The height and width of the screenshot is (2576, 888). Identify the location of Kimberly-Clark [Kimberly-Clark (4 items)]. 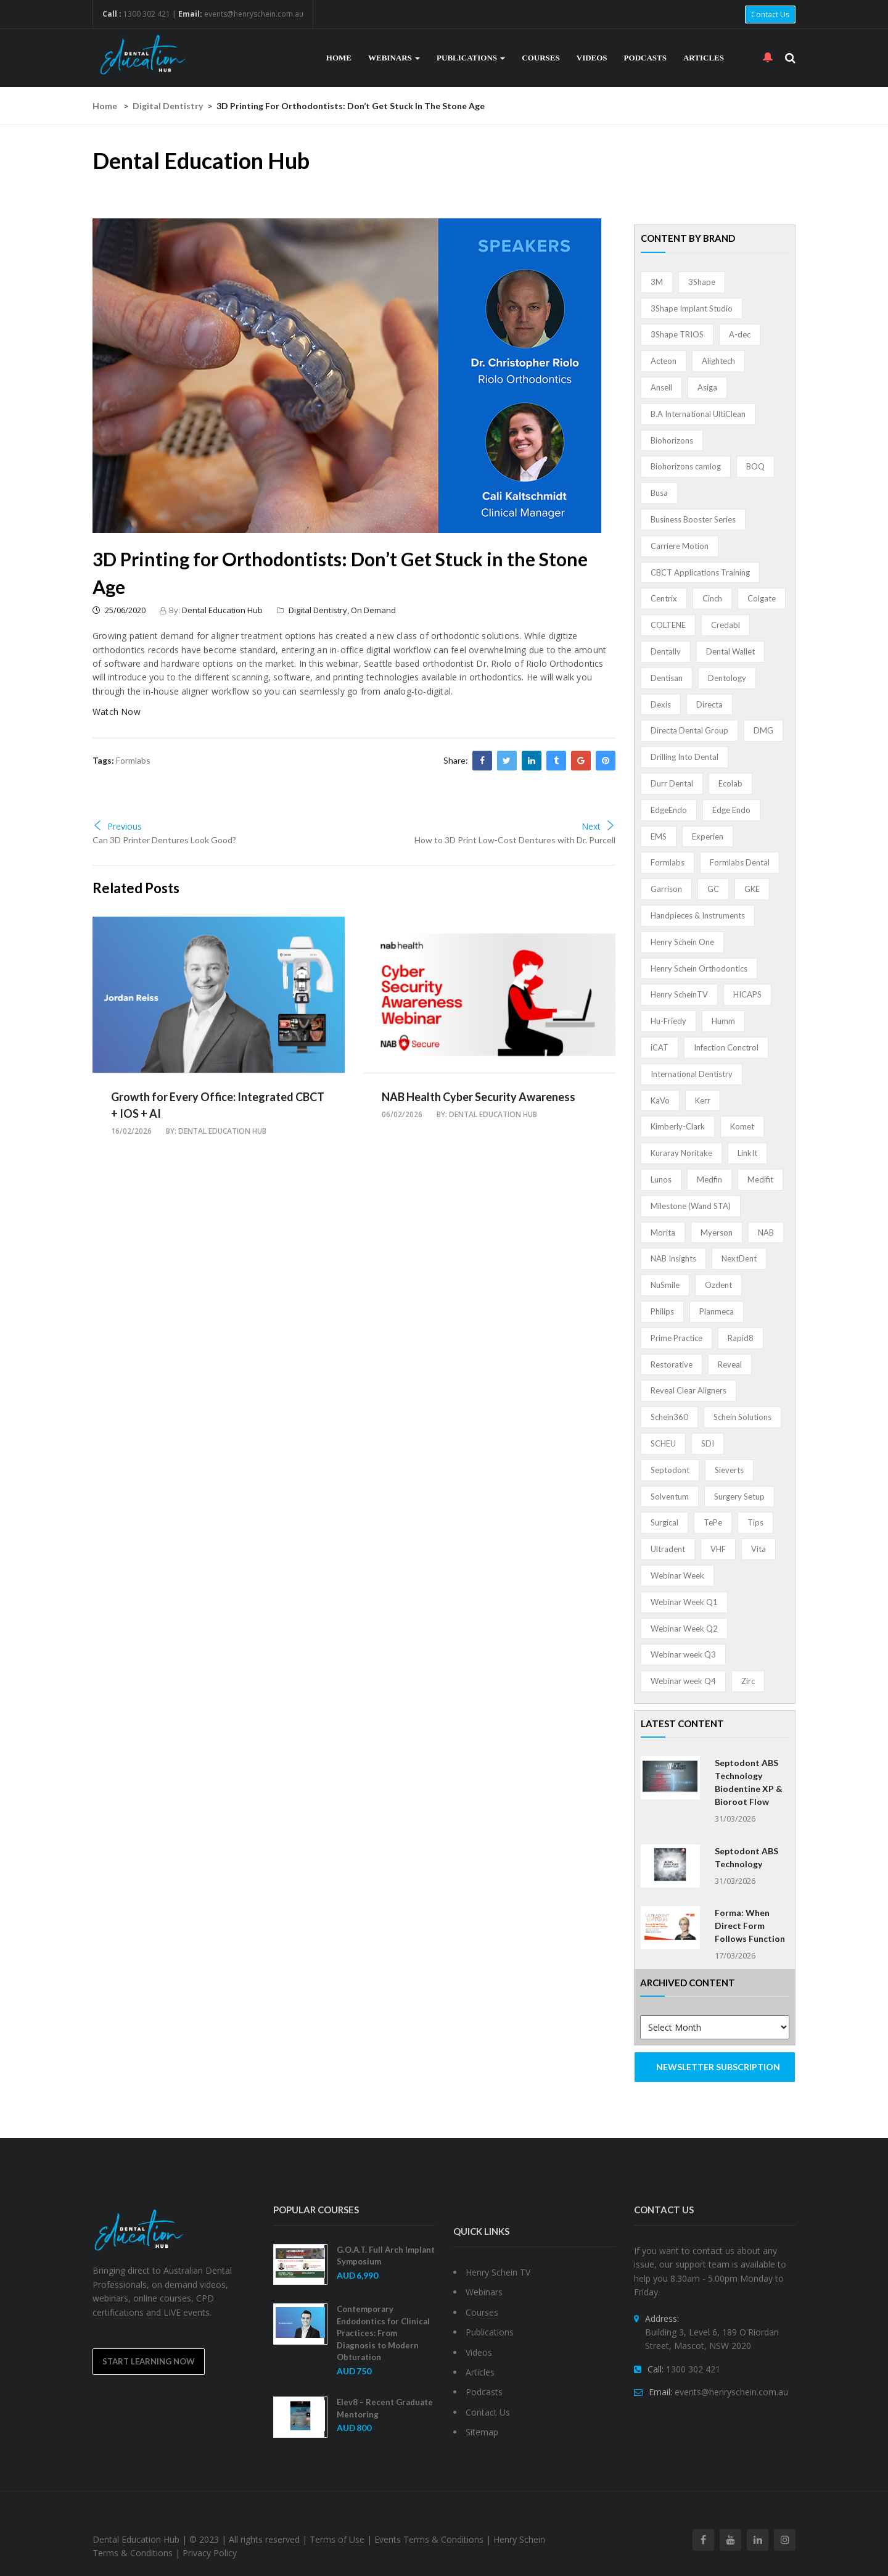
(678, 1126).